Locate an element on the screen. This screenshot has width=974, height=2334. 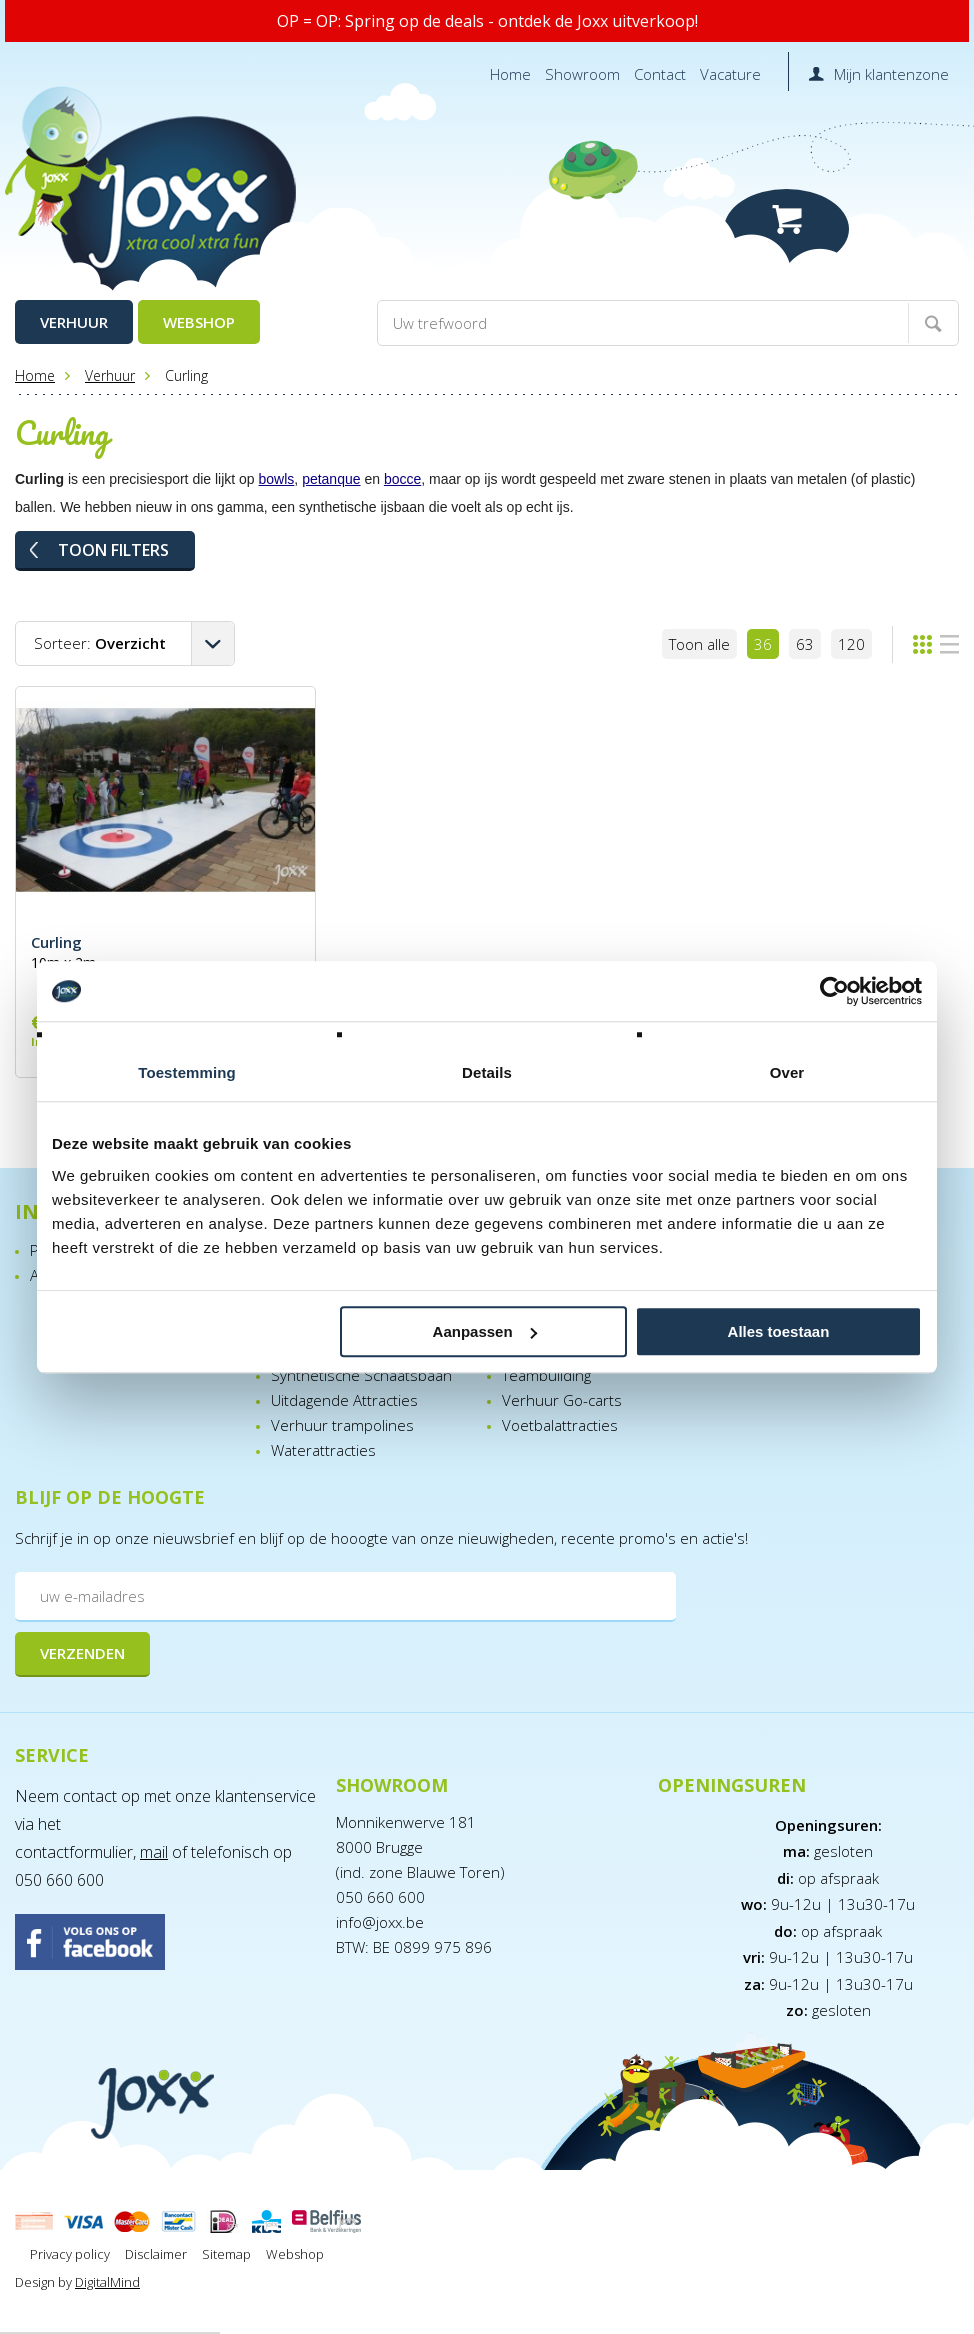
Sitemap is located at coordinates (226, 2254).